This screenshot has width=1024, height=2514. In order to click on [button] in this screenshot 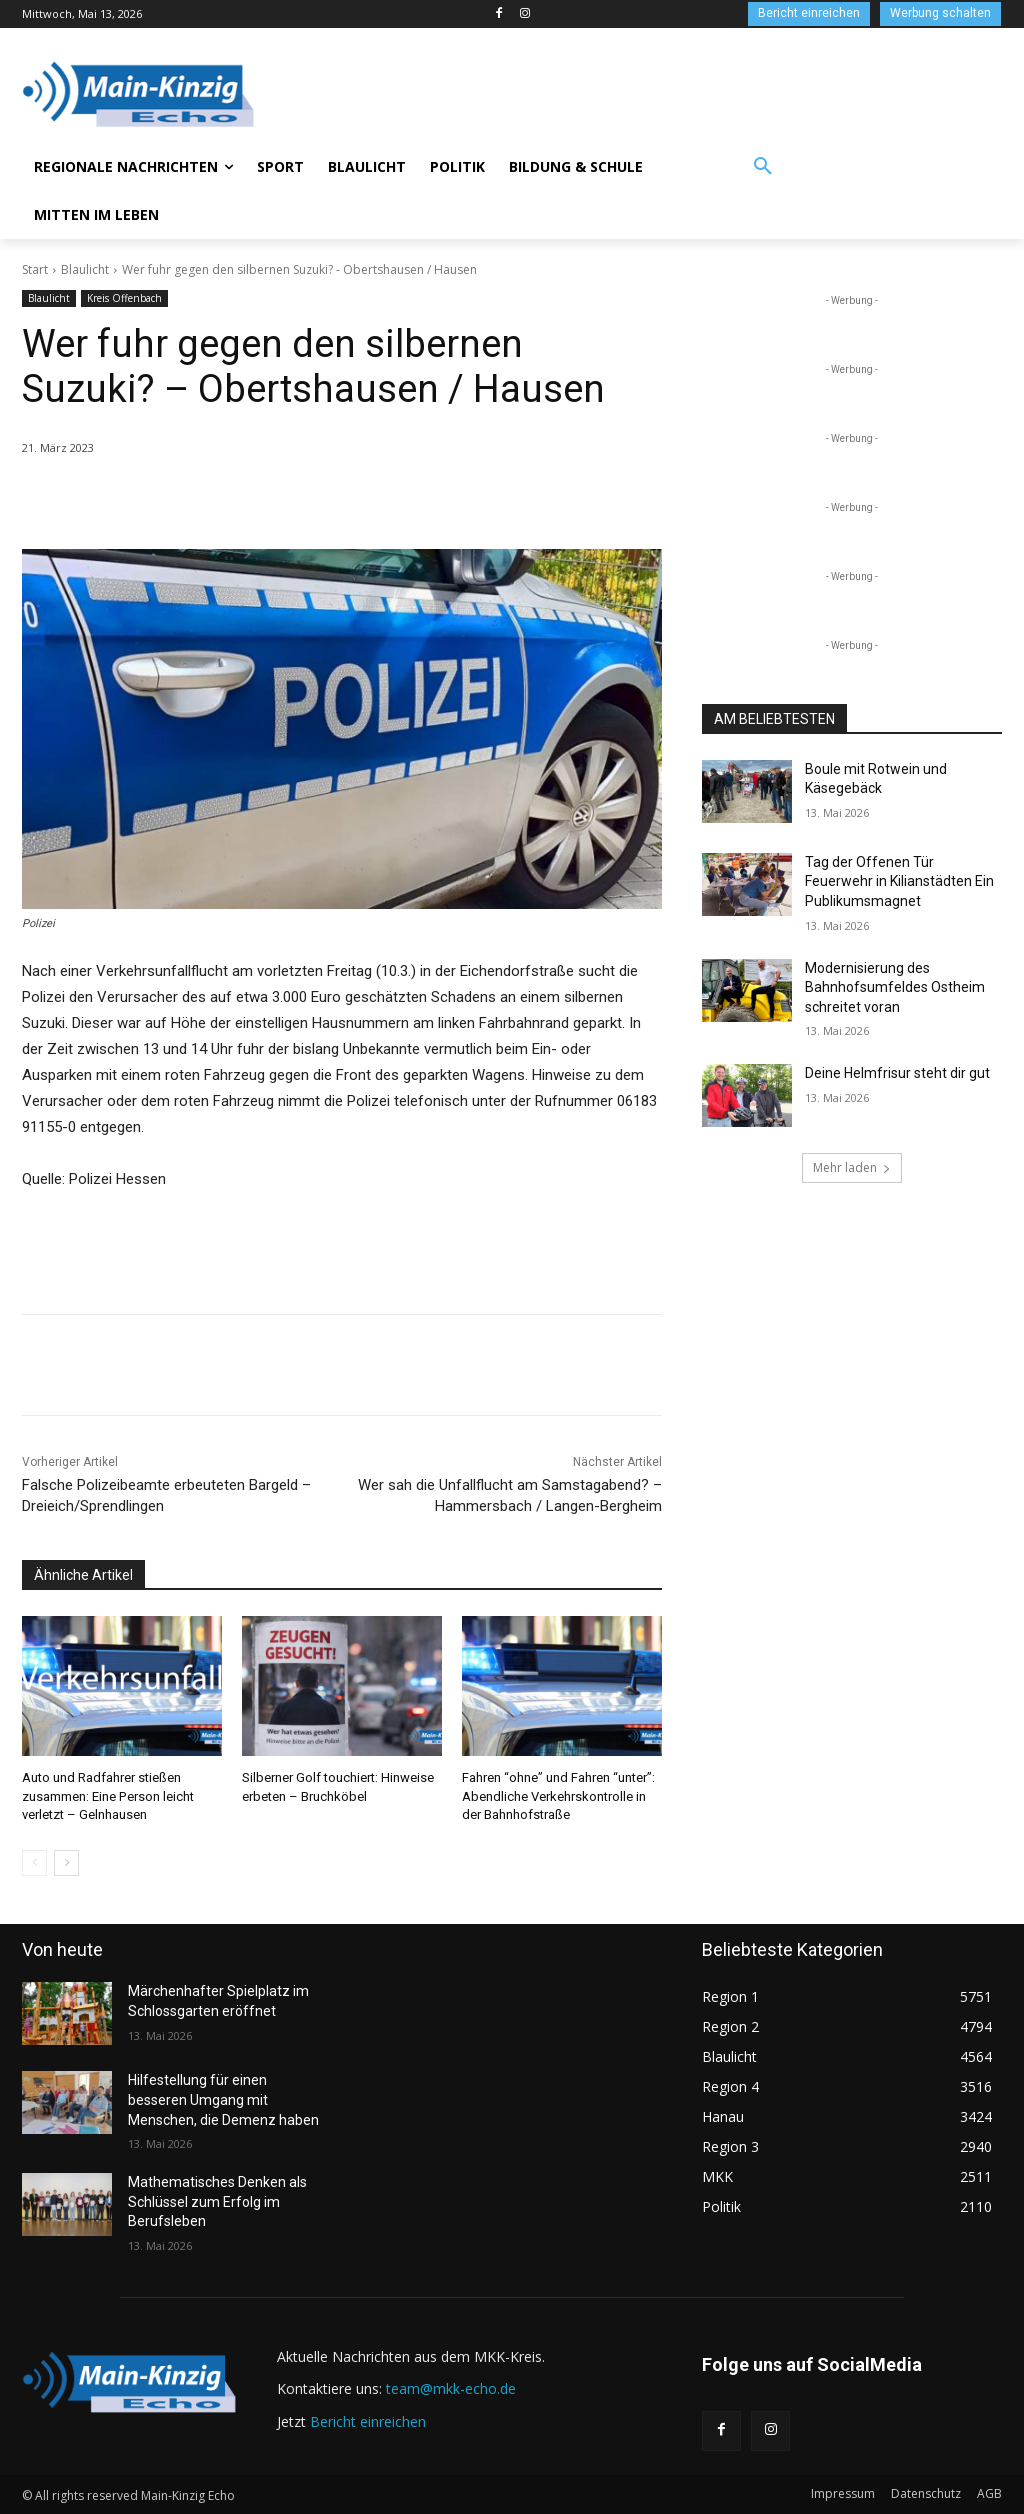, I will do `click(763, 167)`.